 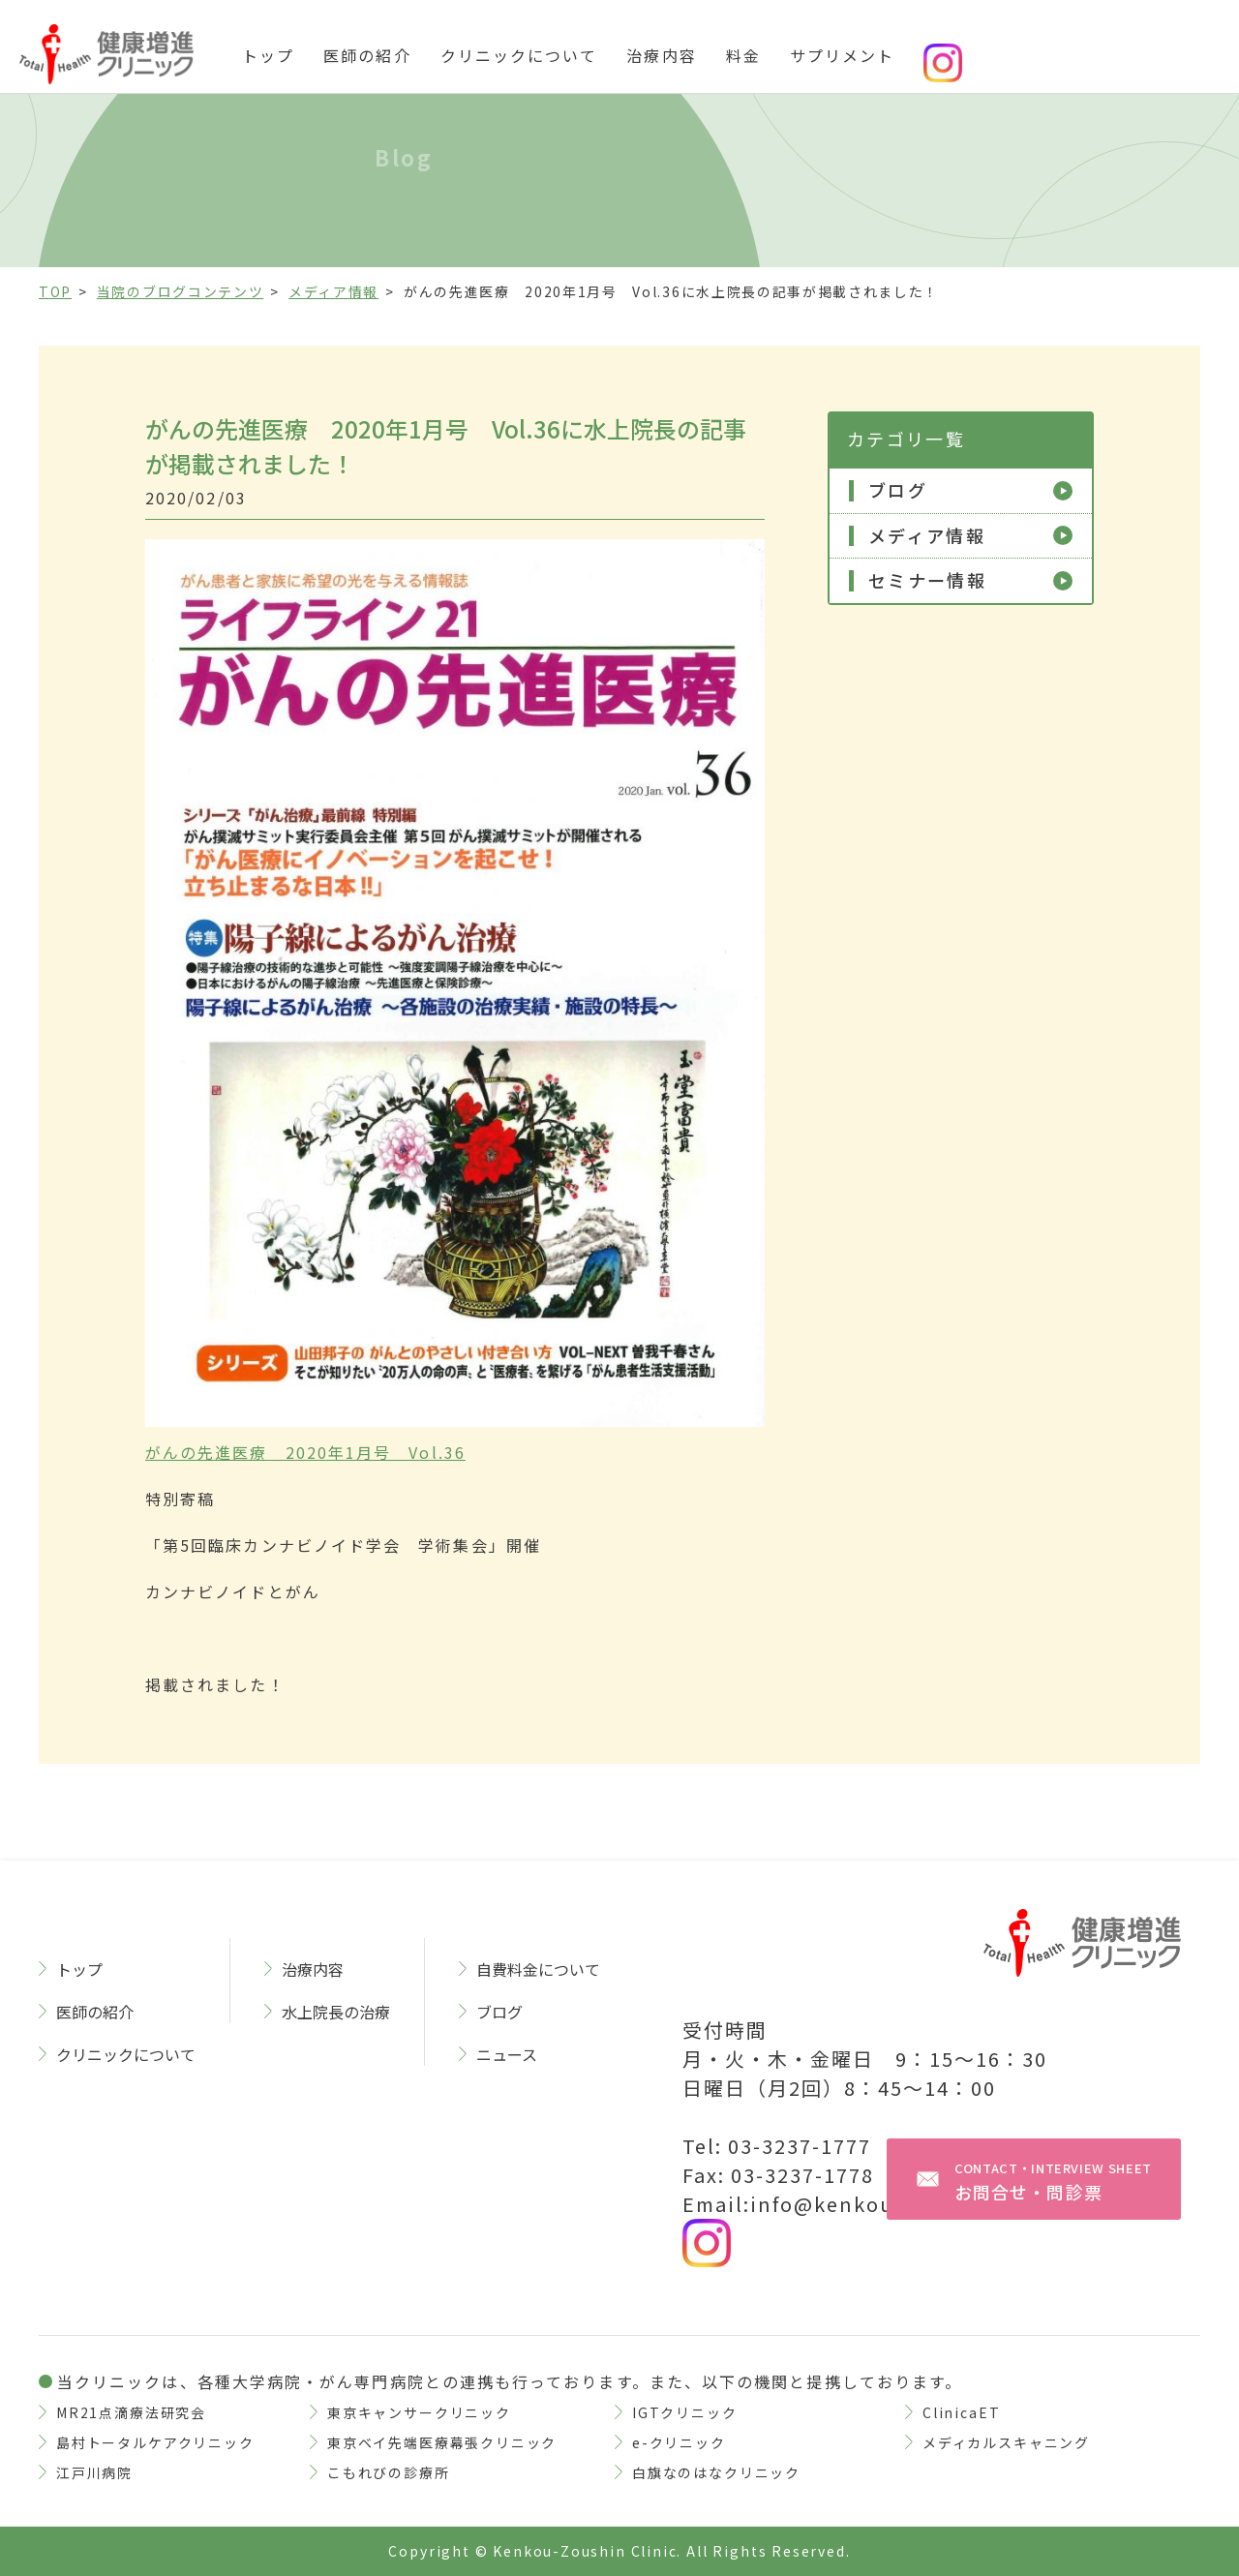 I want to click on お問合せ・問診票, so click(x=1053, y=2181).